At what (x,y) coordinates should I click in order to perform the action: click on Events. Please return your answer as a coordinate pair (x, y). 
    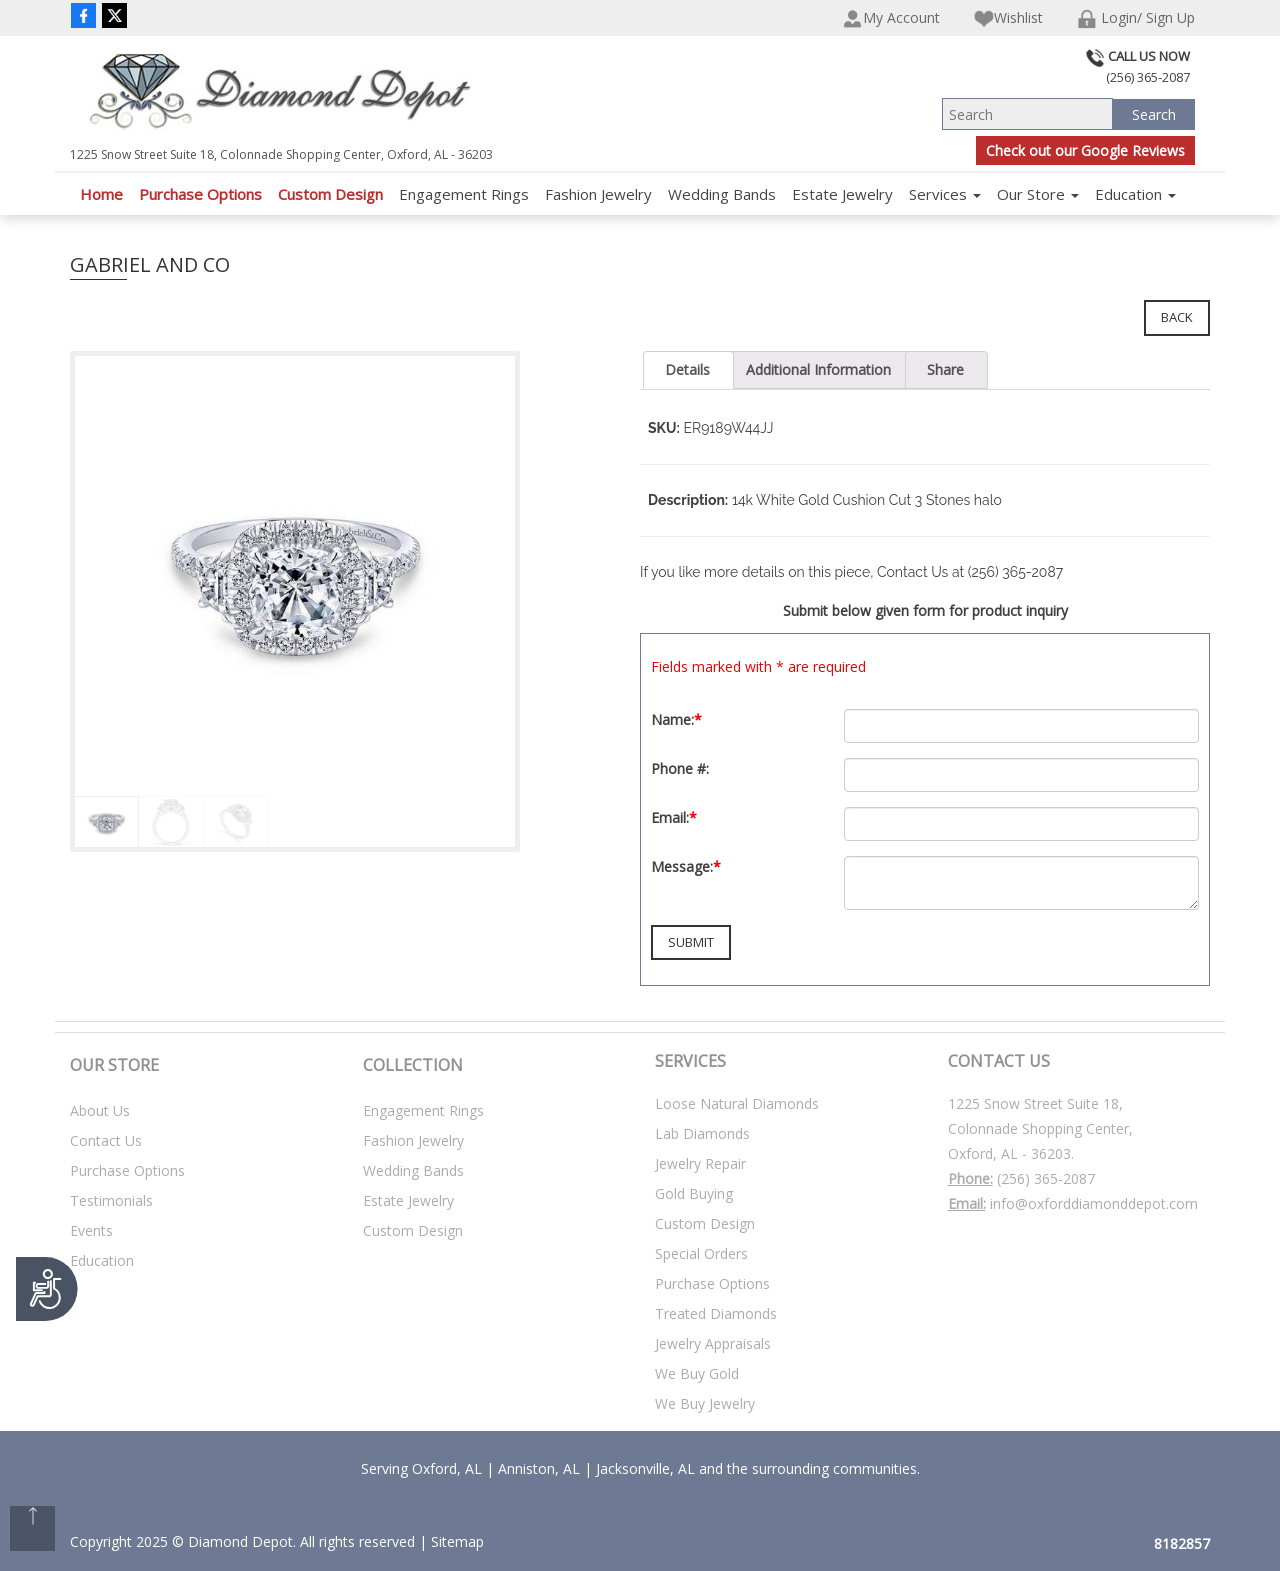
    Looking at the image, I should click on (91, 1230).